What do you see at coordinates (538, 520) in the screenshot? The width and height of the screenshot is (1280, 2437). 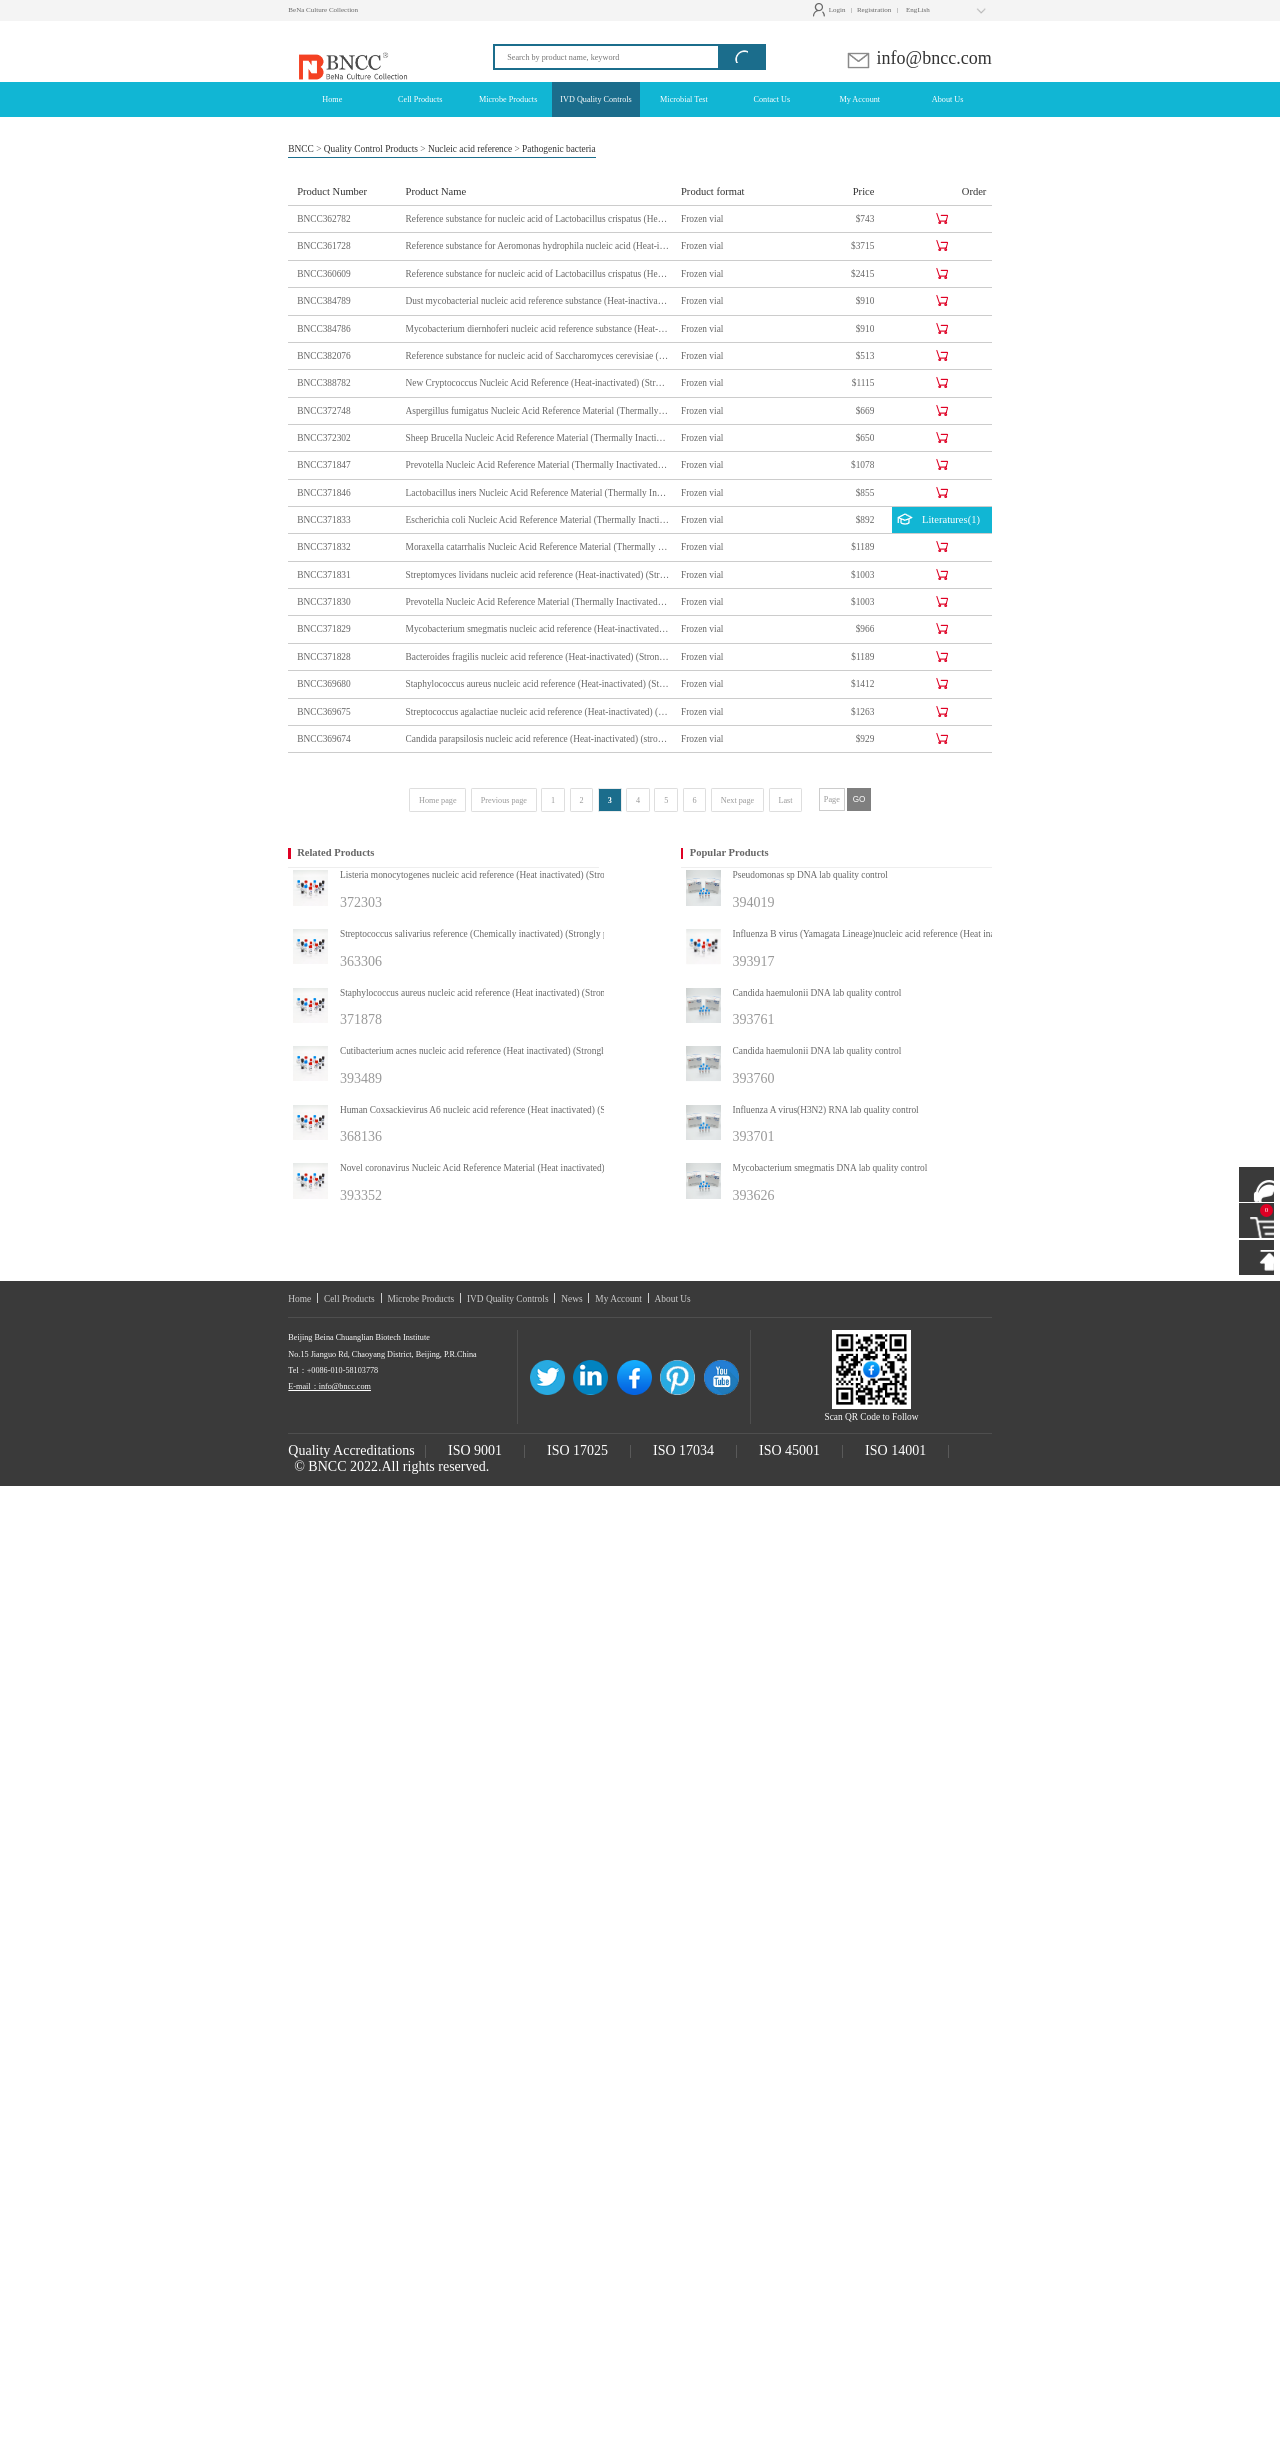 I see `Escherichia coli Nucleic Acid Reference Material (Thermally Inactivated) (Strong Positive)` at bounding box center [538, 520].